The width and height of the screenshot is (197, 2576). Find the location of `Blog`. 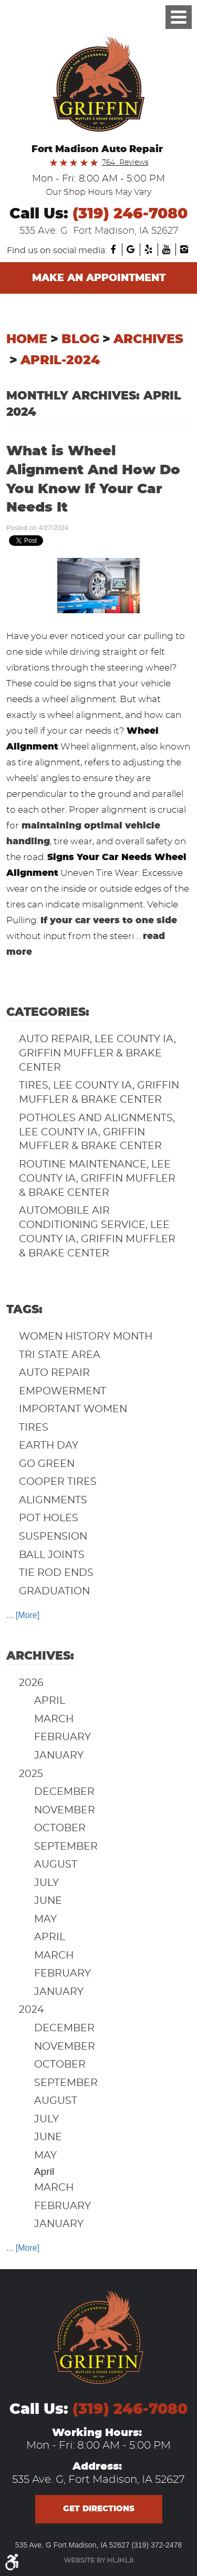

Blog is located at coordinates (80, 339).